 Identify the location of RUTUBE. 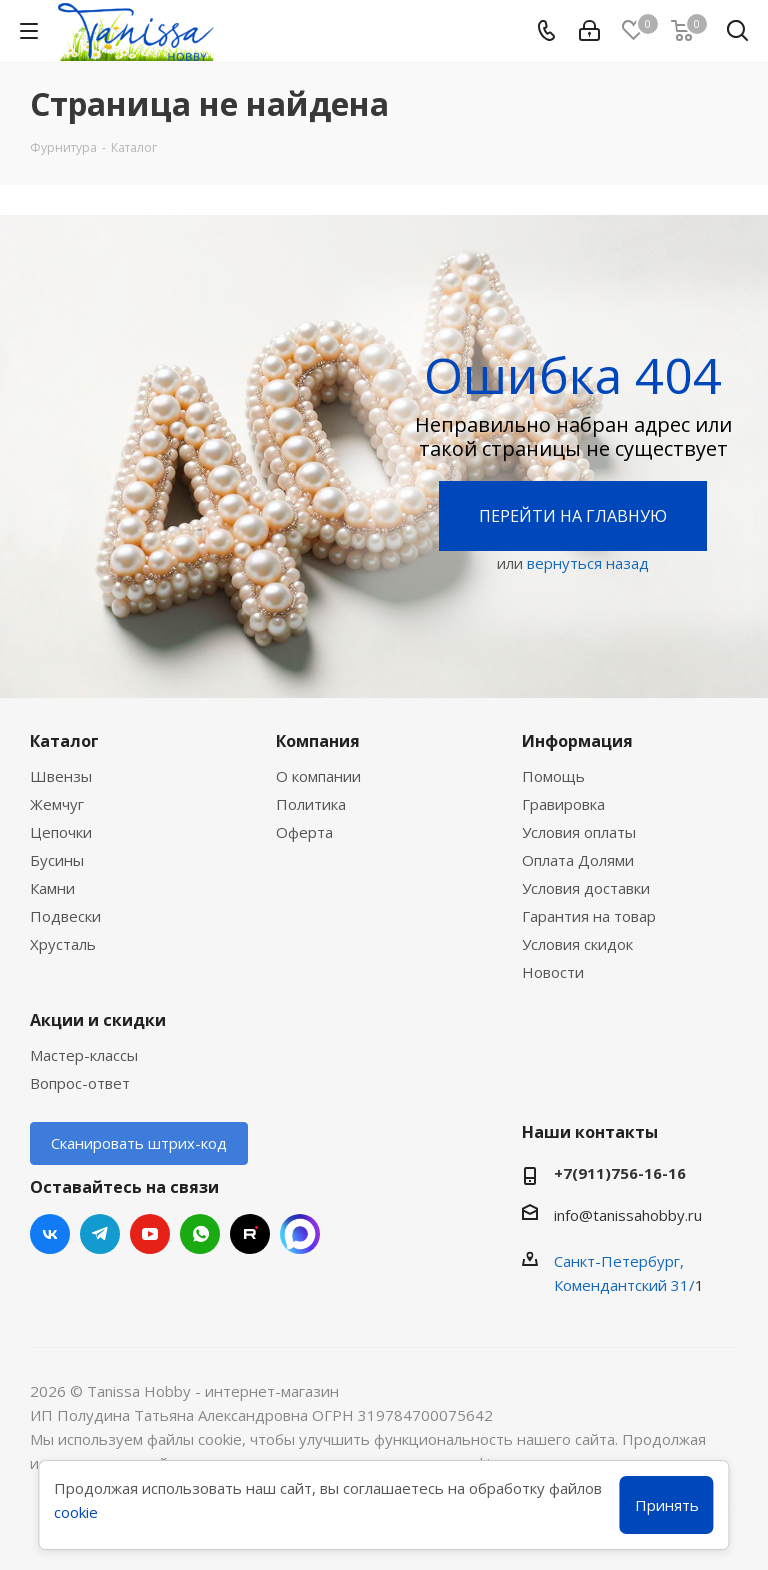
(250, 1234).